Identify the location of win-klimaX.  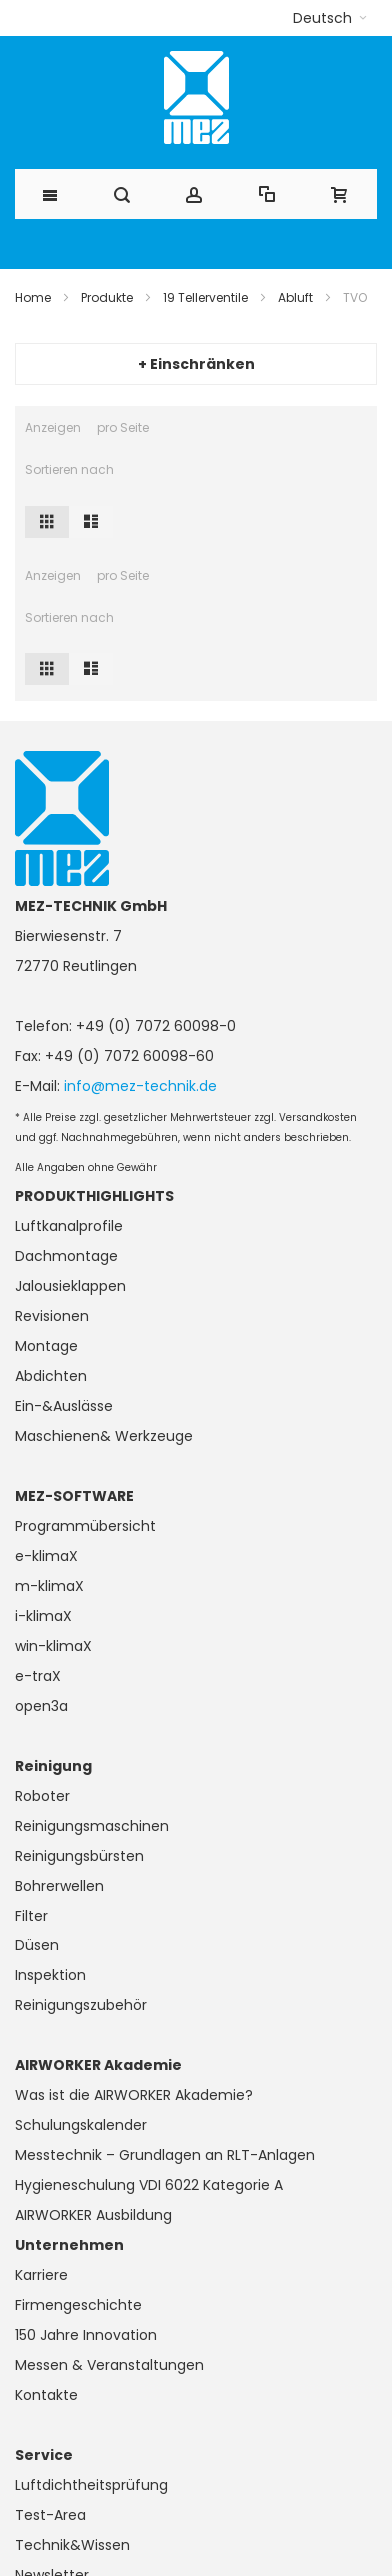
(53, 1646).